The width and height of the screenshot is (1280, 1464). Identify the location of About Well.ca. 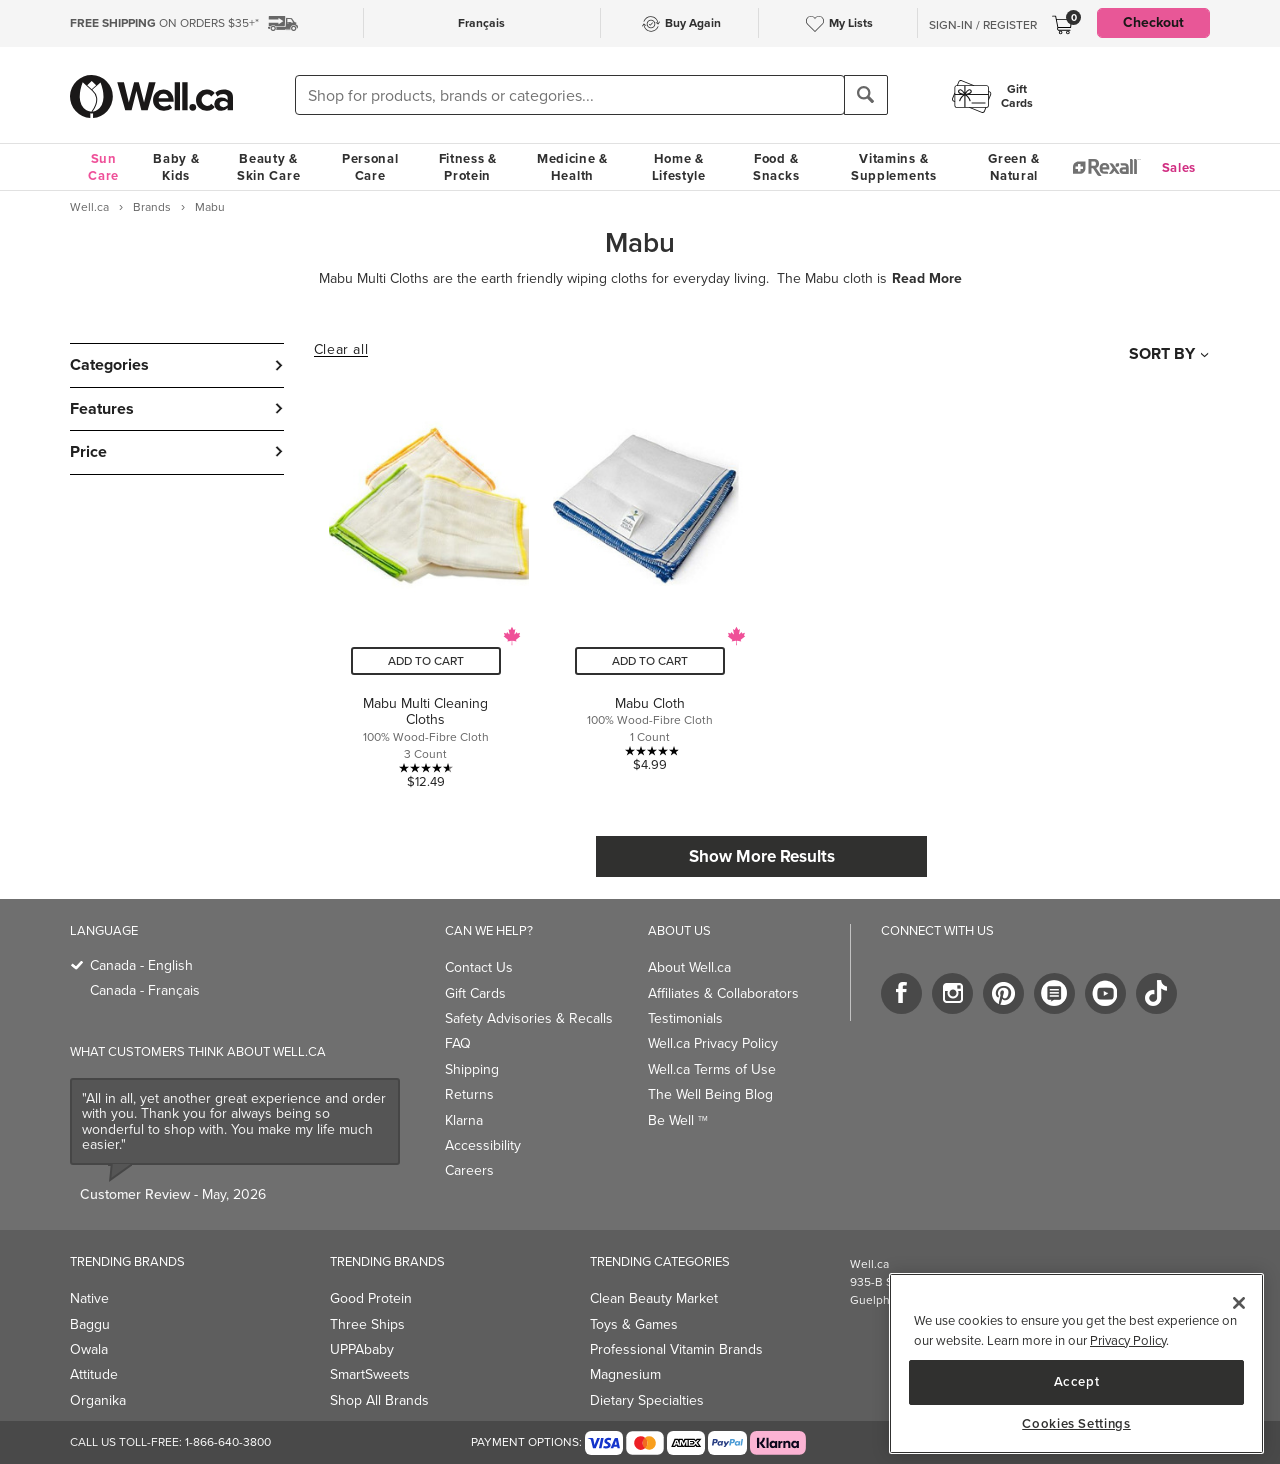
(689, 967).